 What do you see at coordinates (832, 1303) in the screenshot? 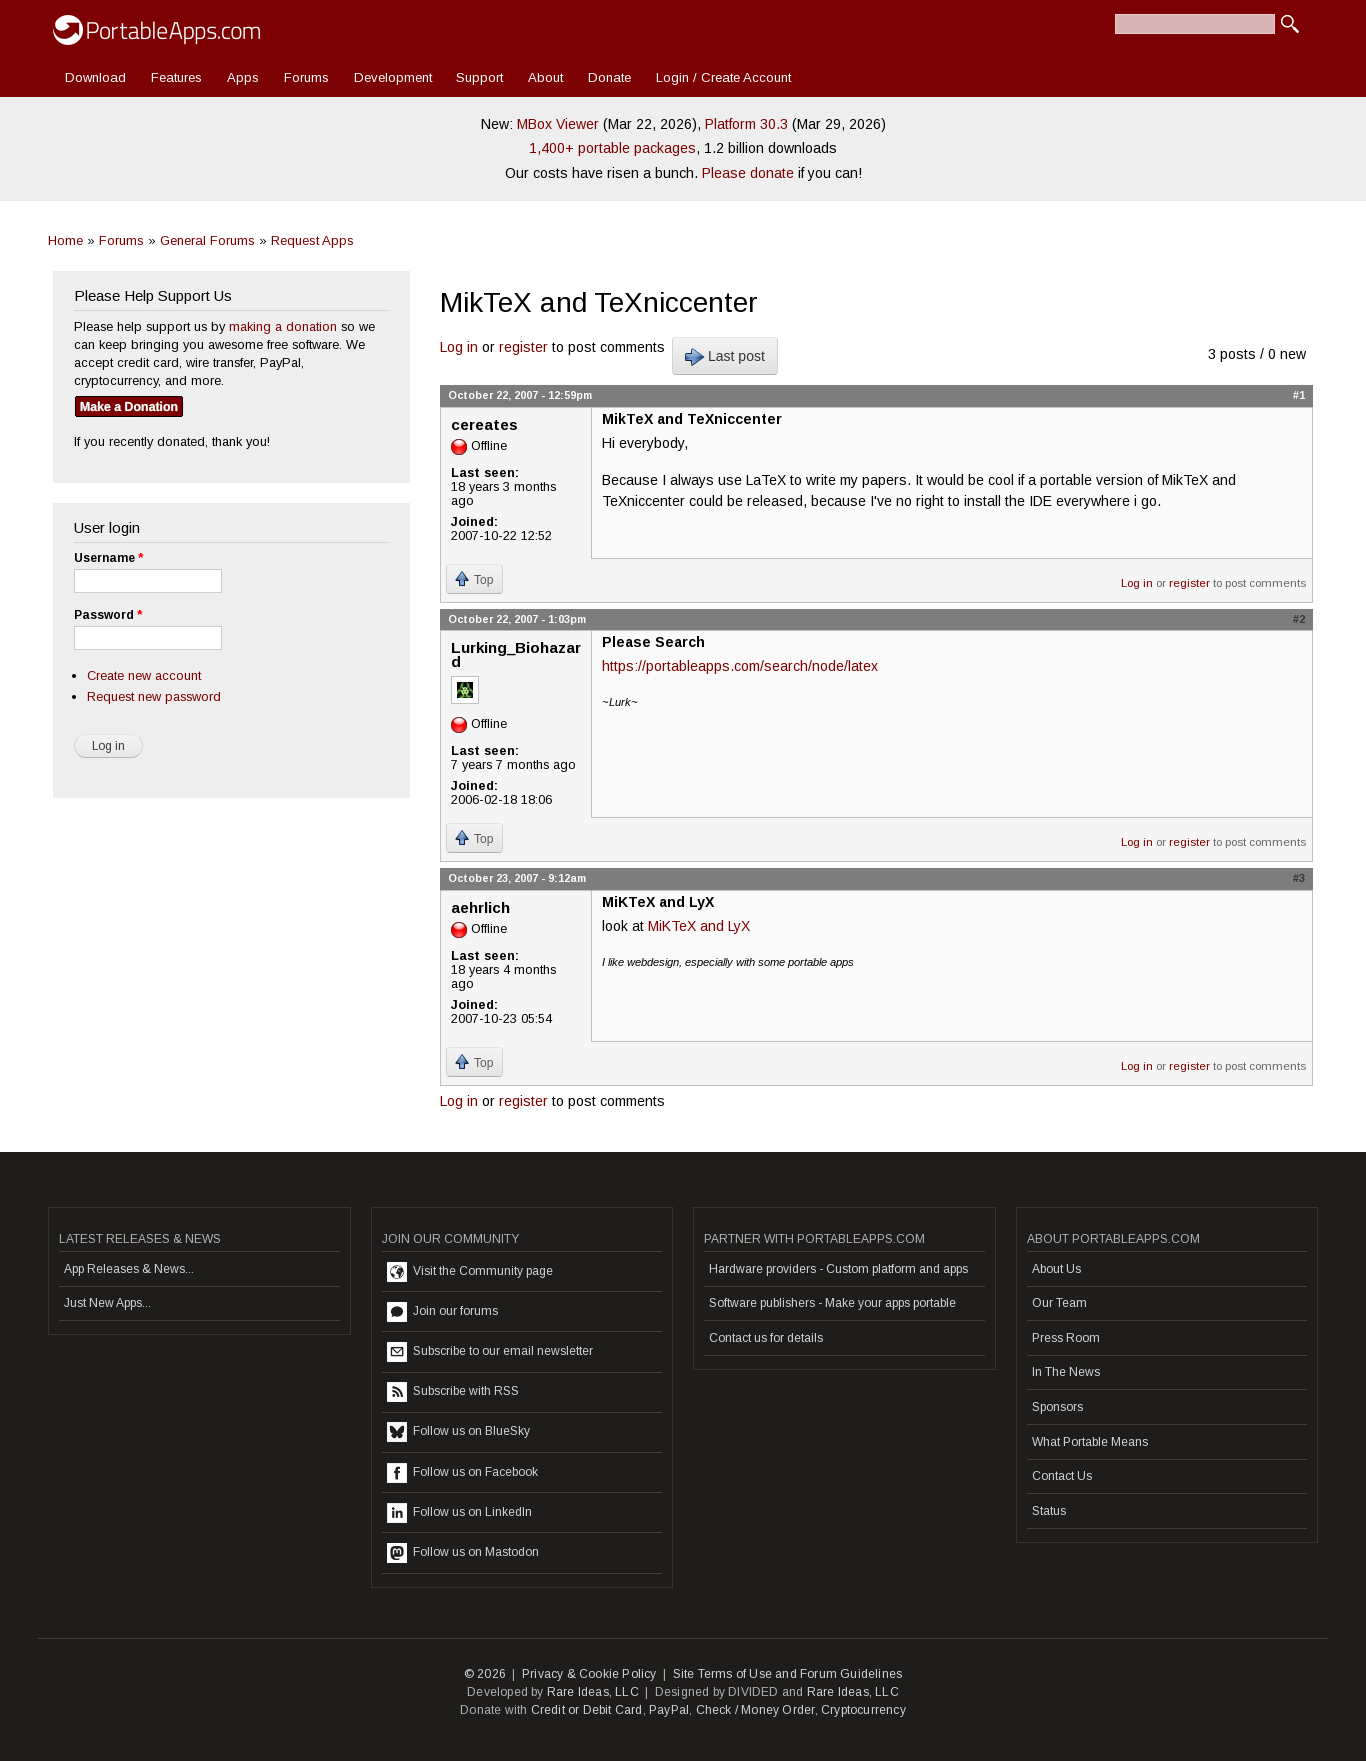
I see `Software publishers - Make your apps portable` at bounding box center [832, 1303].